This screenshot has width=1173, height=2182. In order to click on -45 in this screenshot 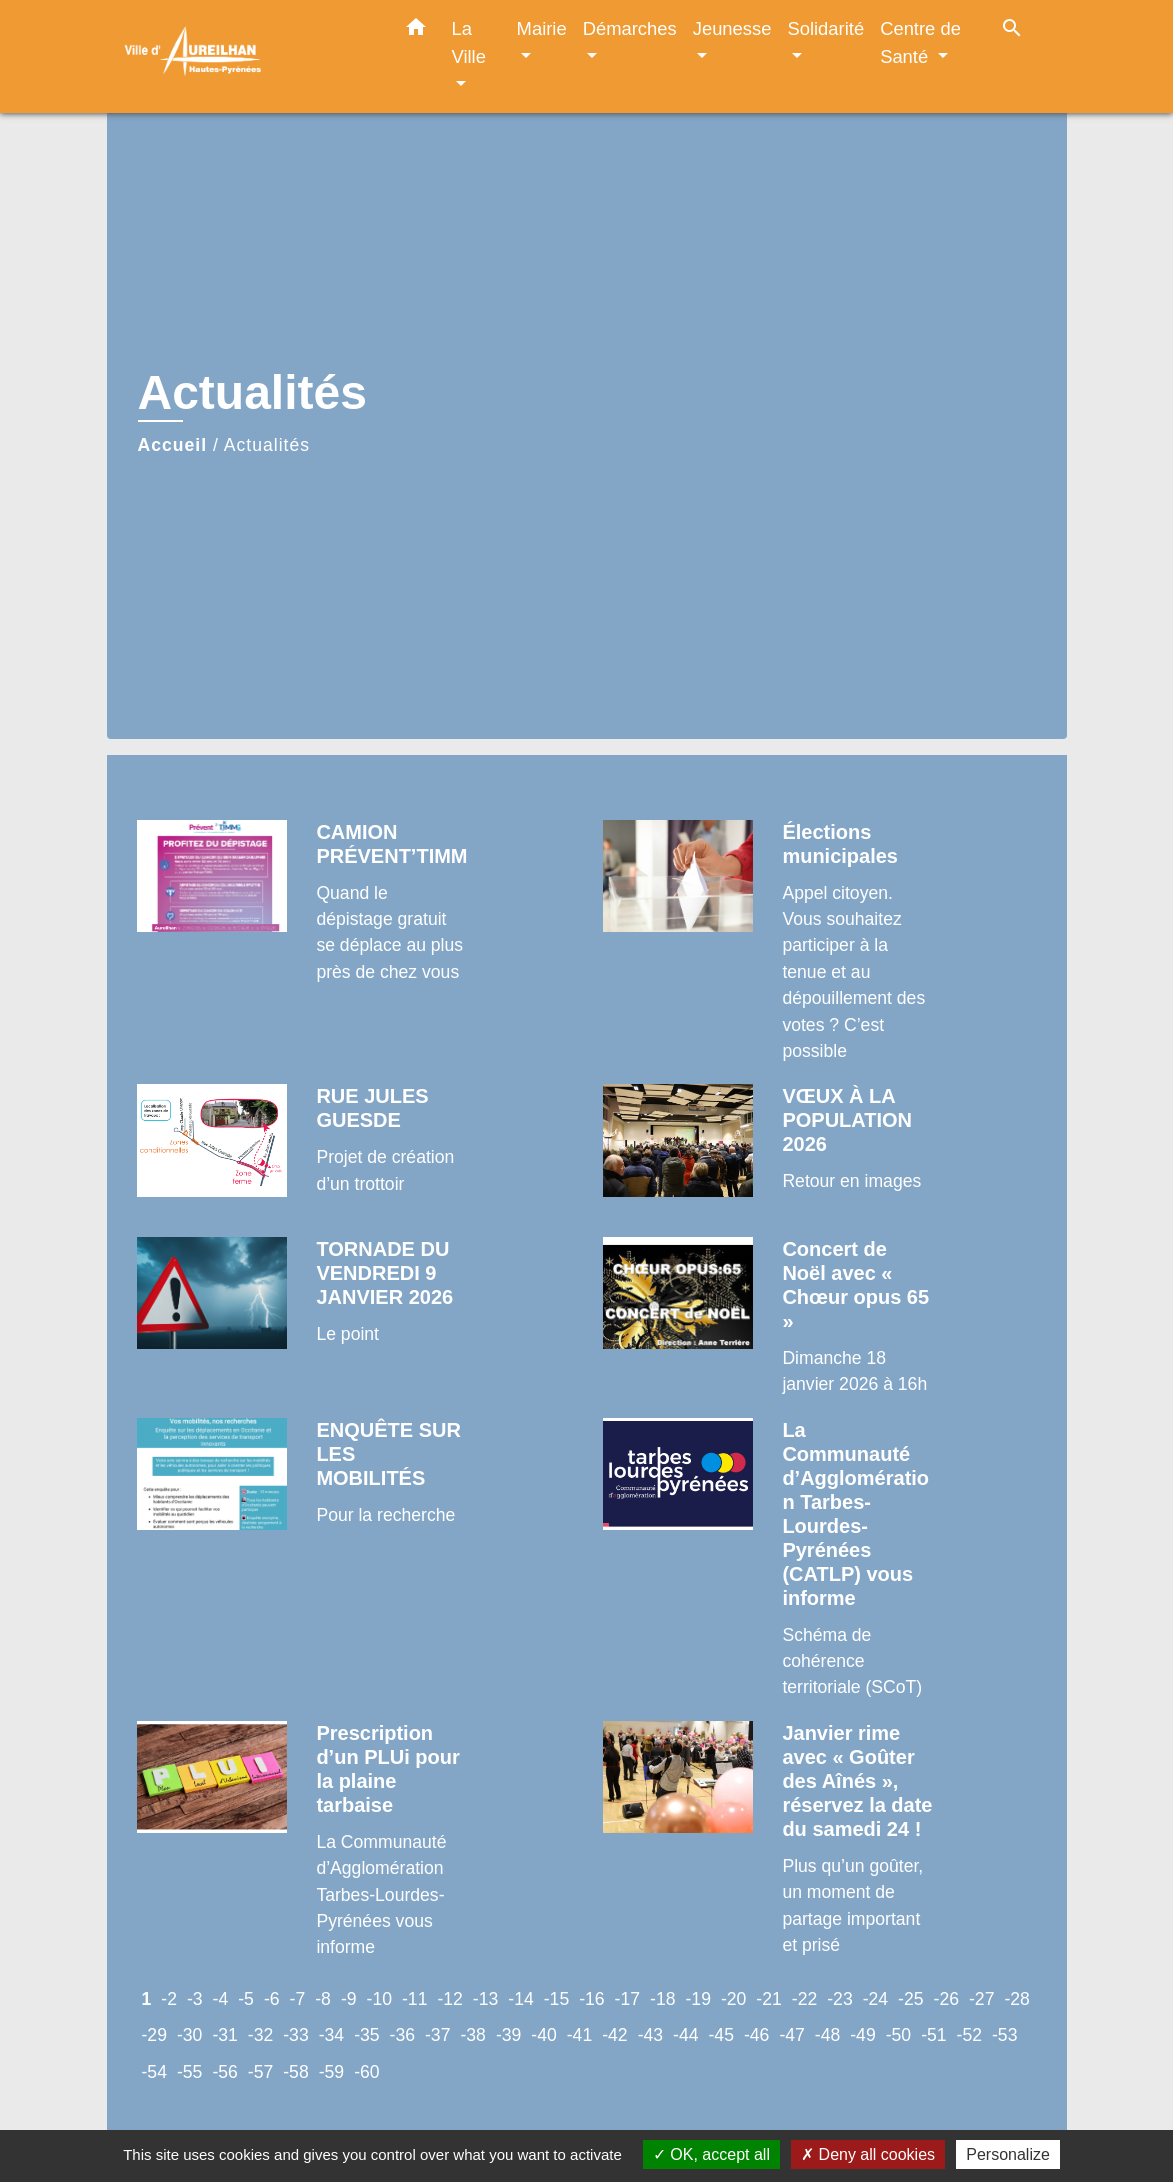, I will do `click(721, 2035)`.